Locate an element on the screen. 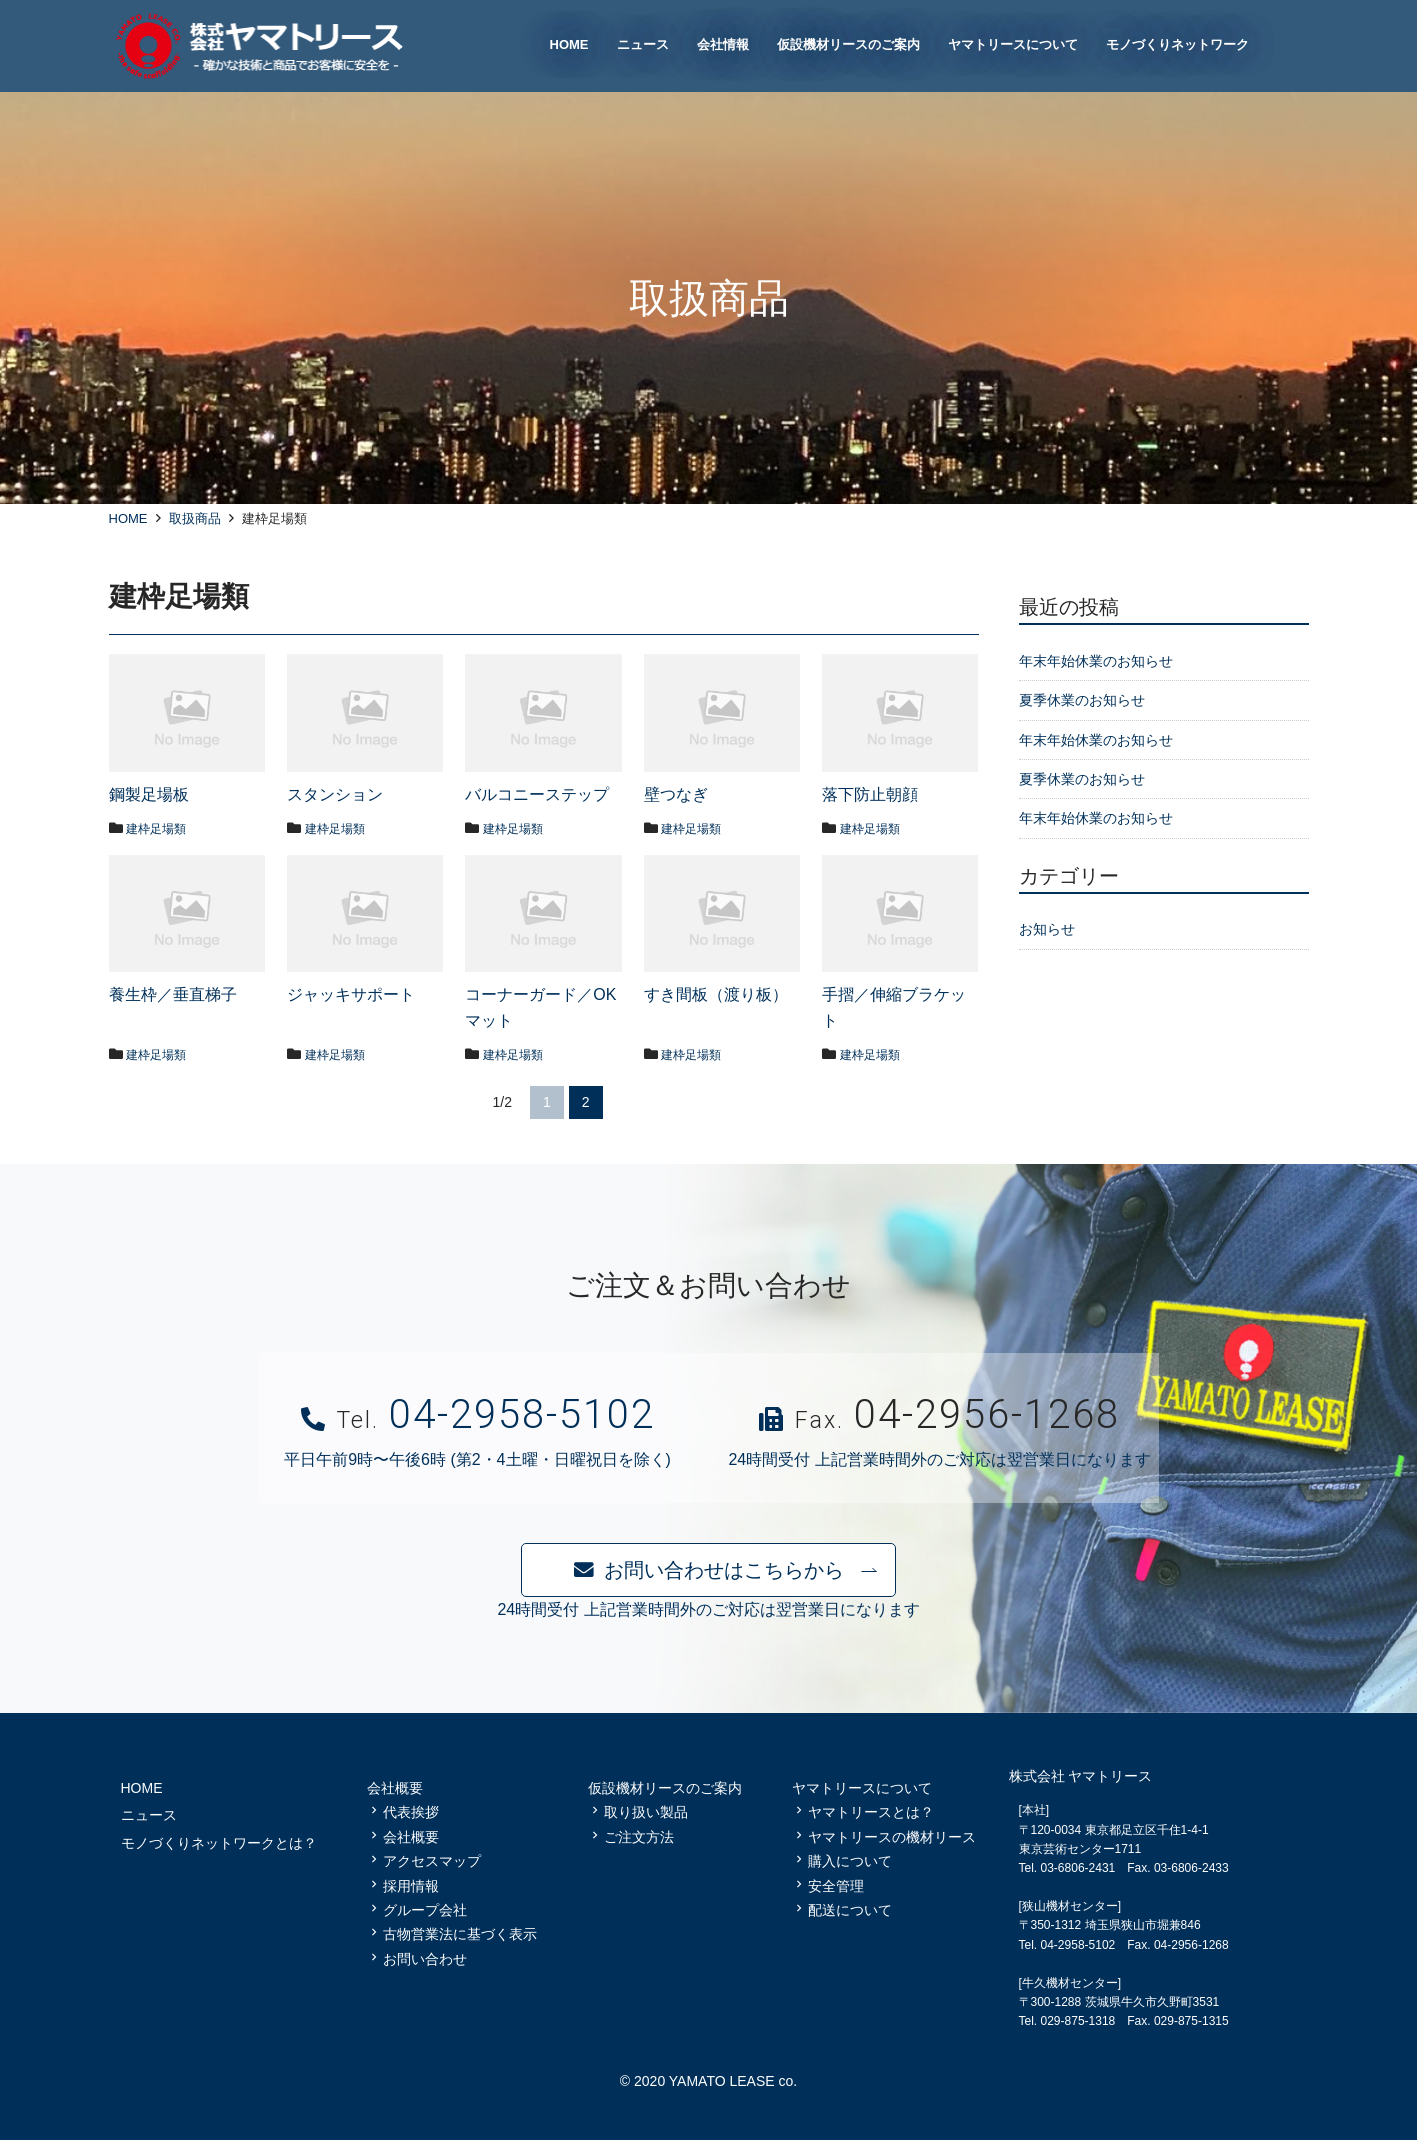 The image size is (1417, 2140). グループ会社 is located at coordinates (425, 1910).